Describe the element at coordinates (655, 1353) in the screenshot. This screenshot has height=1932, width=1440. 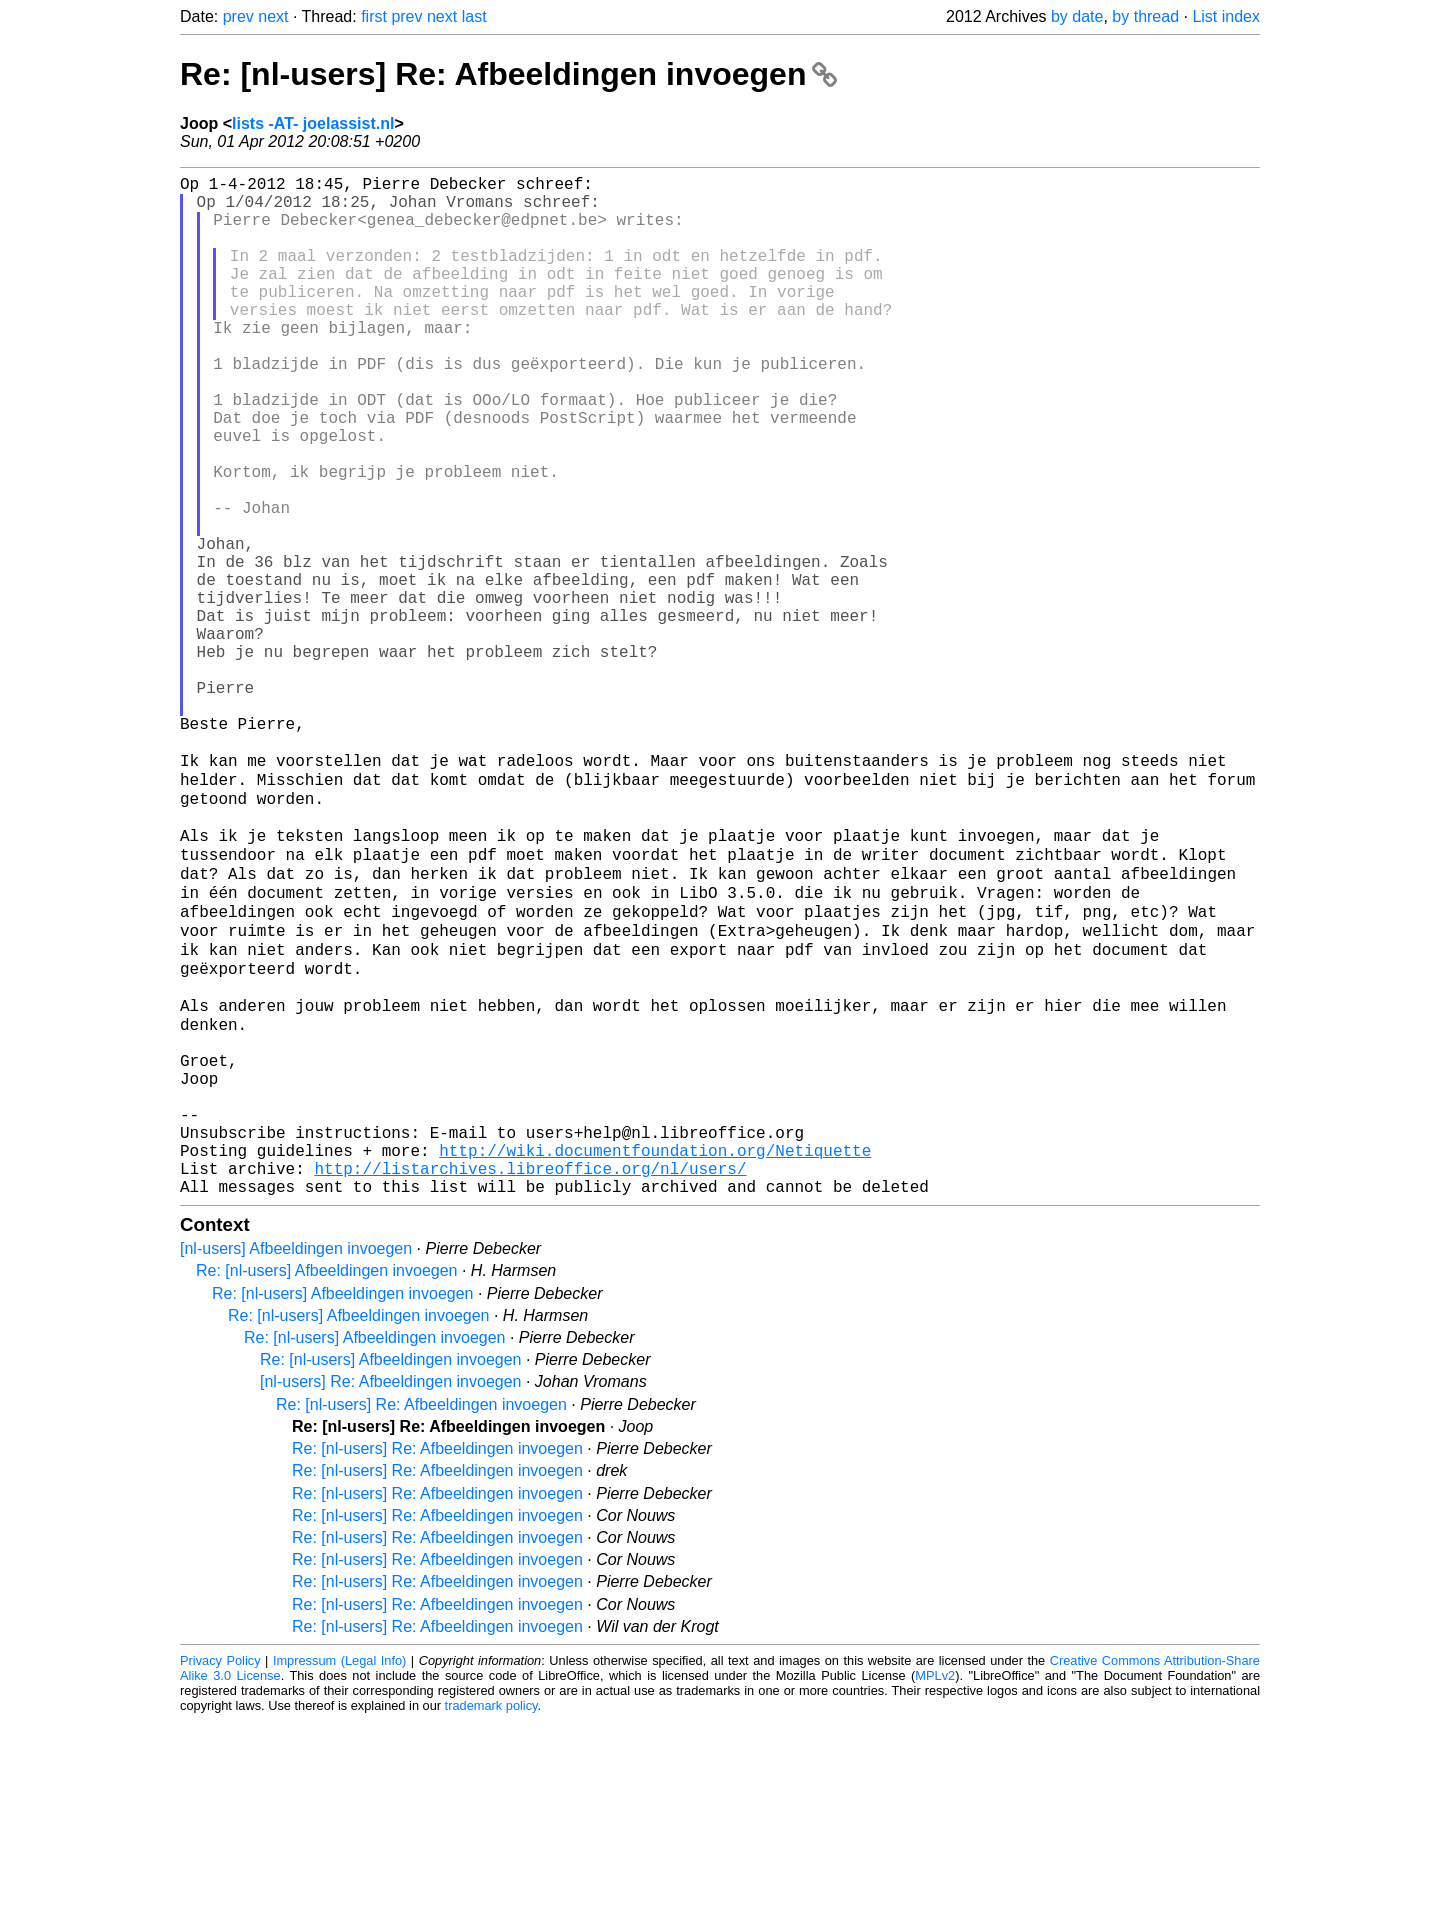
I see `http://wiki.documentfoundation.org/Netiquette` at that location.